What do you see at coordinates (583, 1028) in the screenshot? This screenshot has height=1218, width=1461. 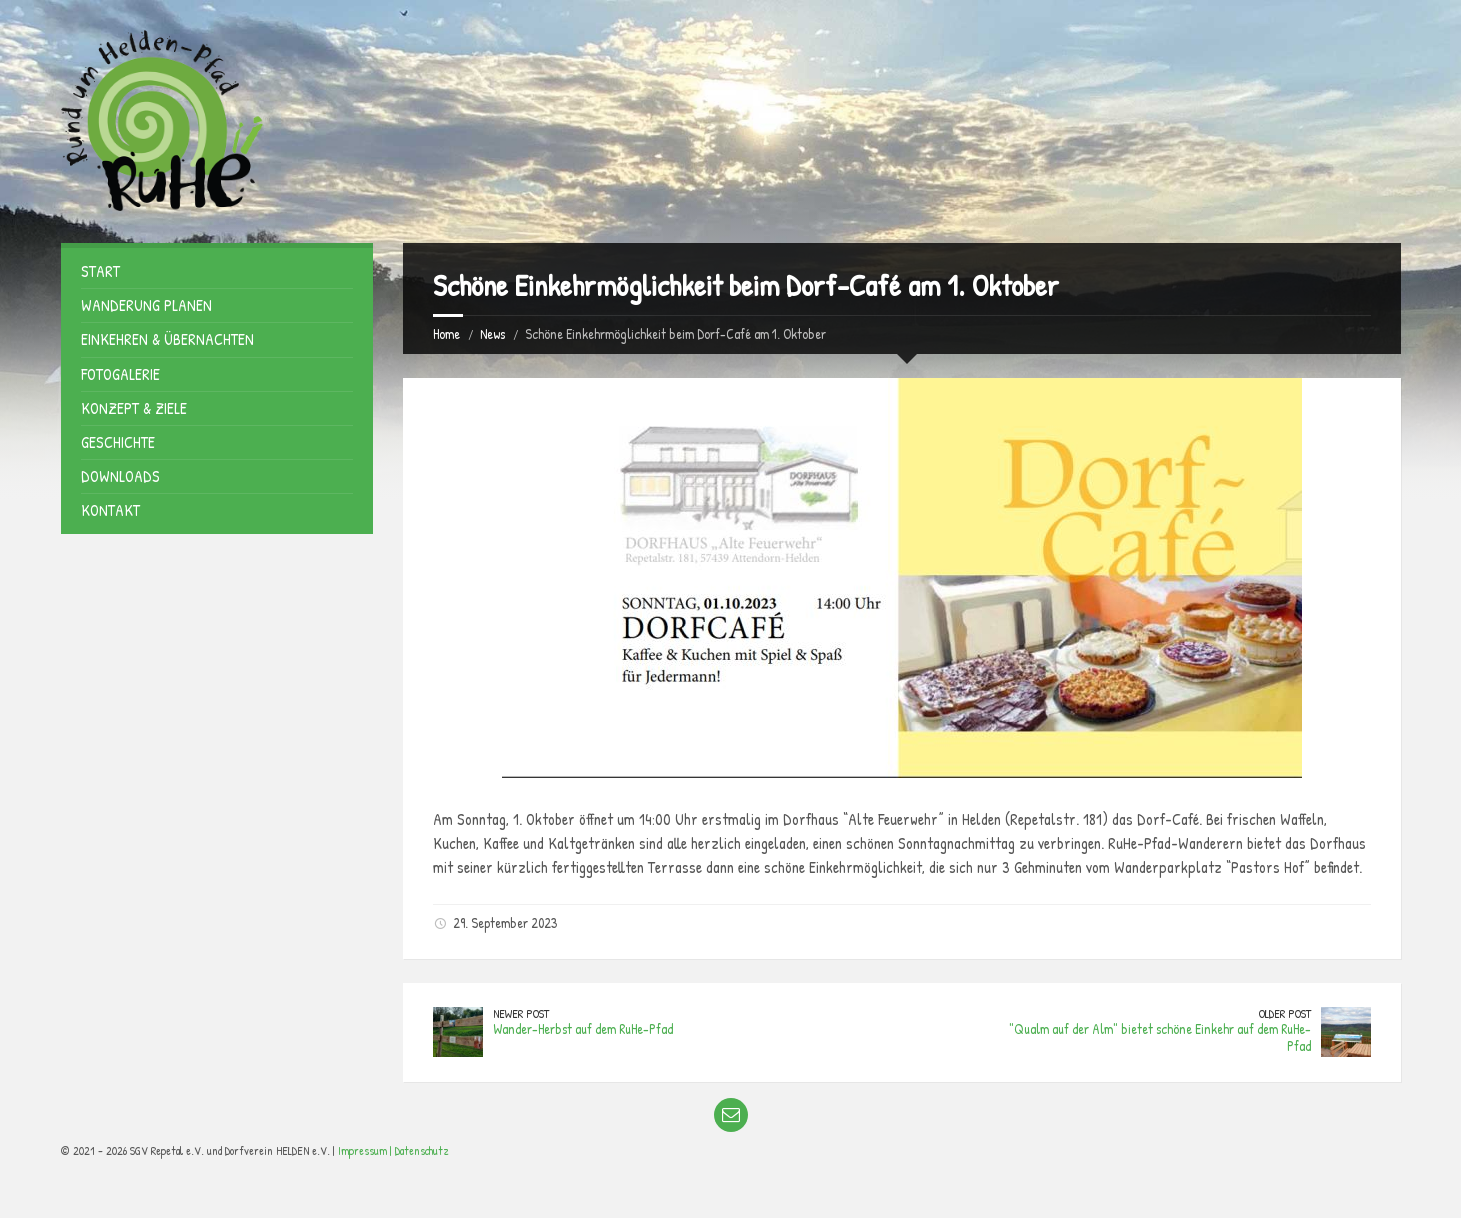 I see `Wander-Herbst auf dem RuHe-Pfad` at bounding box center [583, 1028].